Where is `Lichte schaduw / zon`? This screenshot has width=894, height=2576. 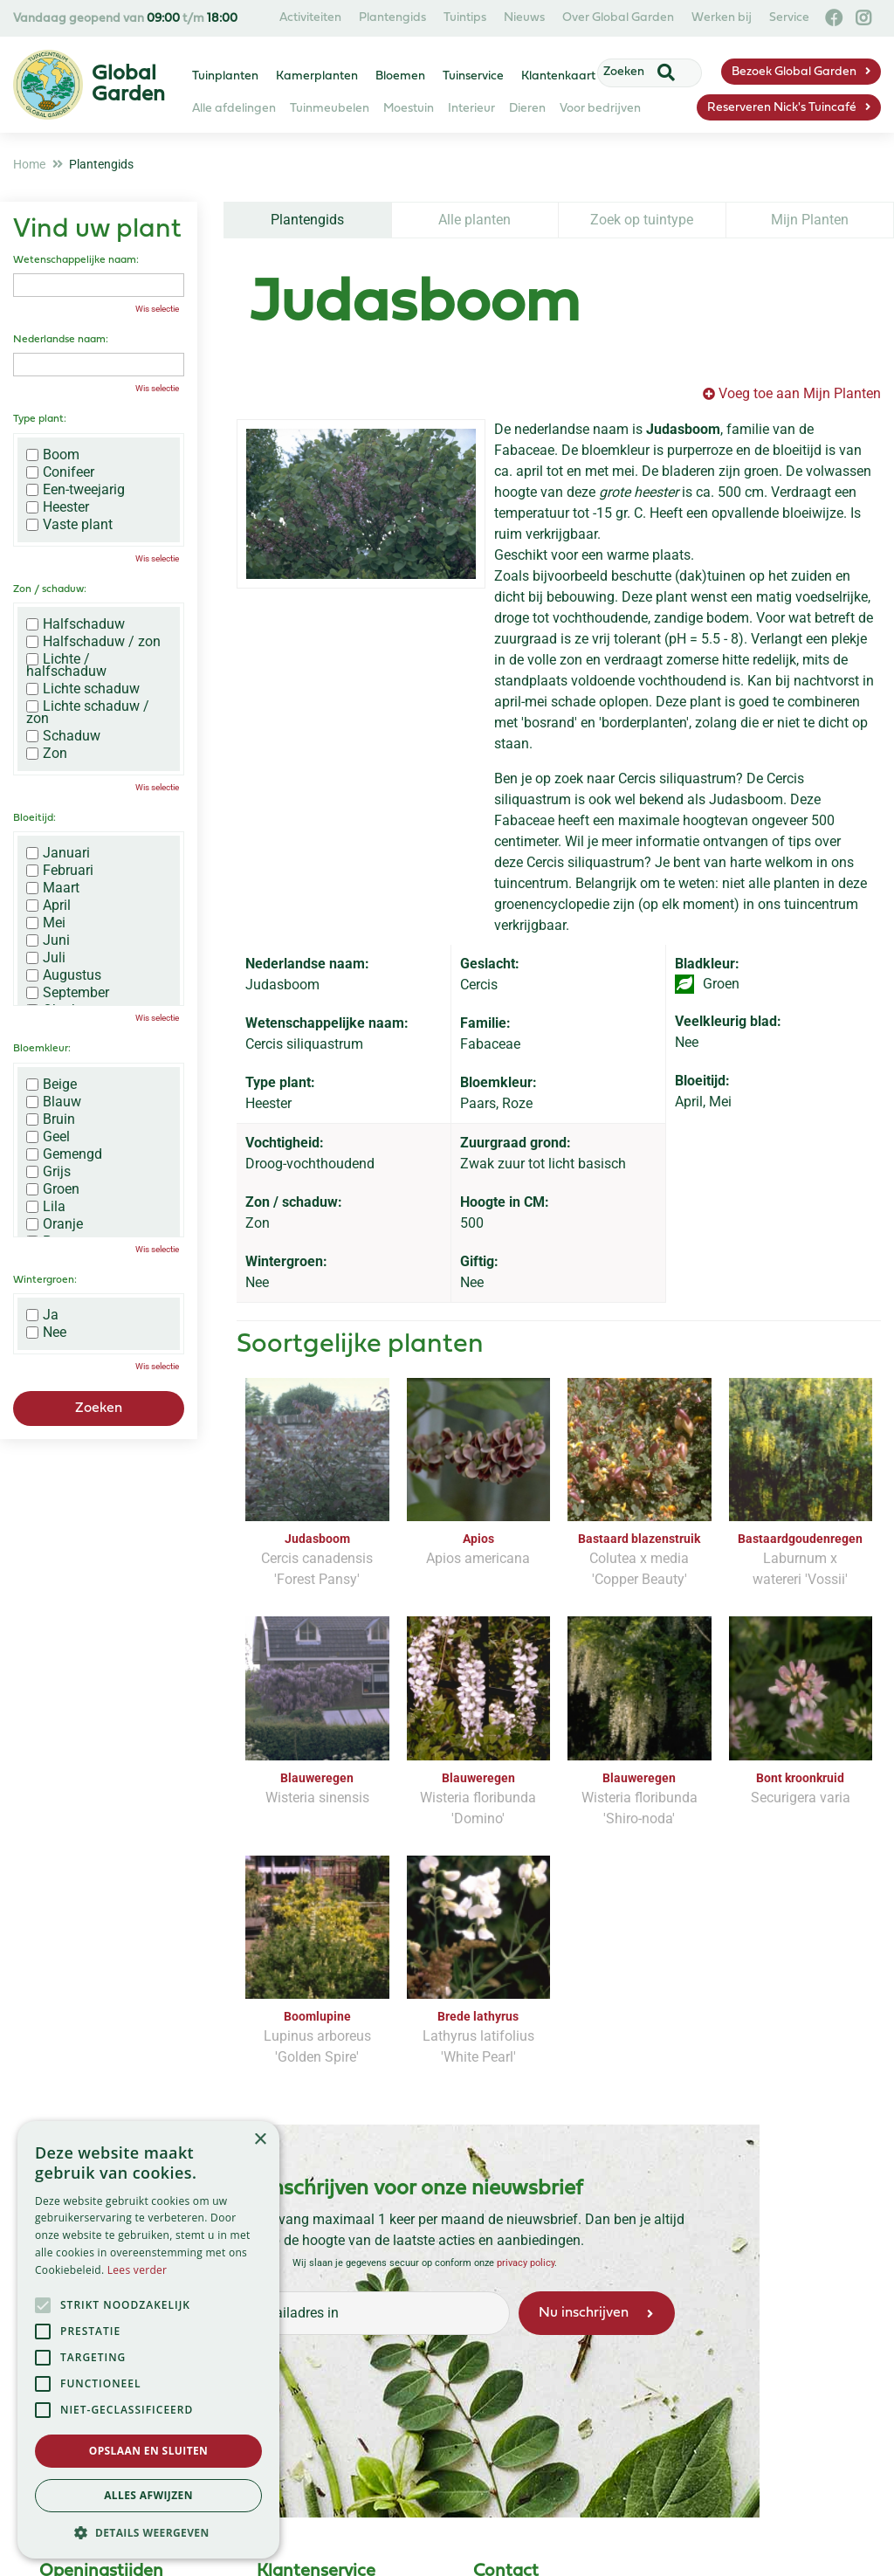
Lichte schaduw / zon is located at coordinates (87, 712).